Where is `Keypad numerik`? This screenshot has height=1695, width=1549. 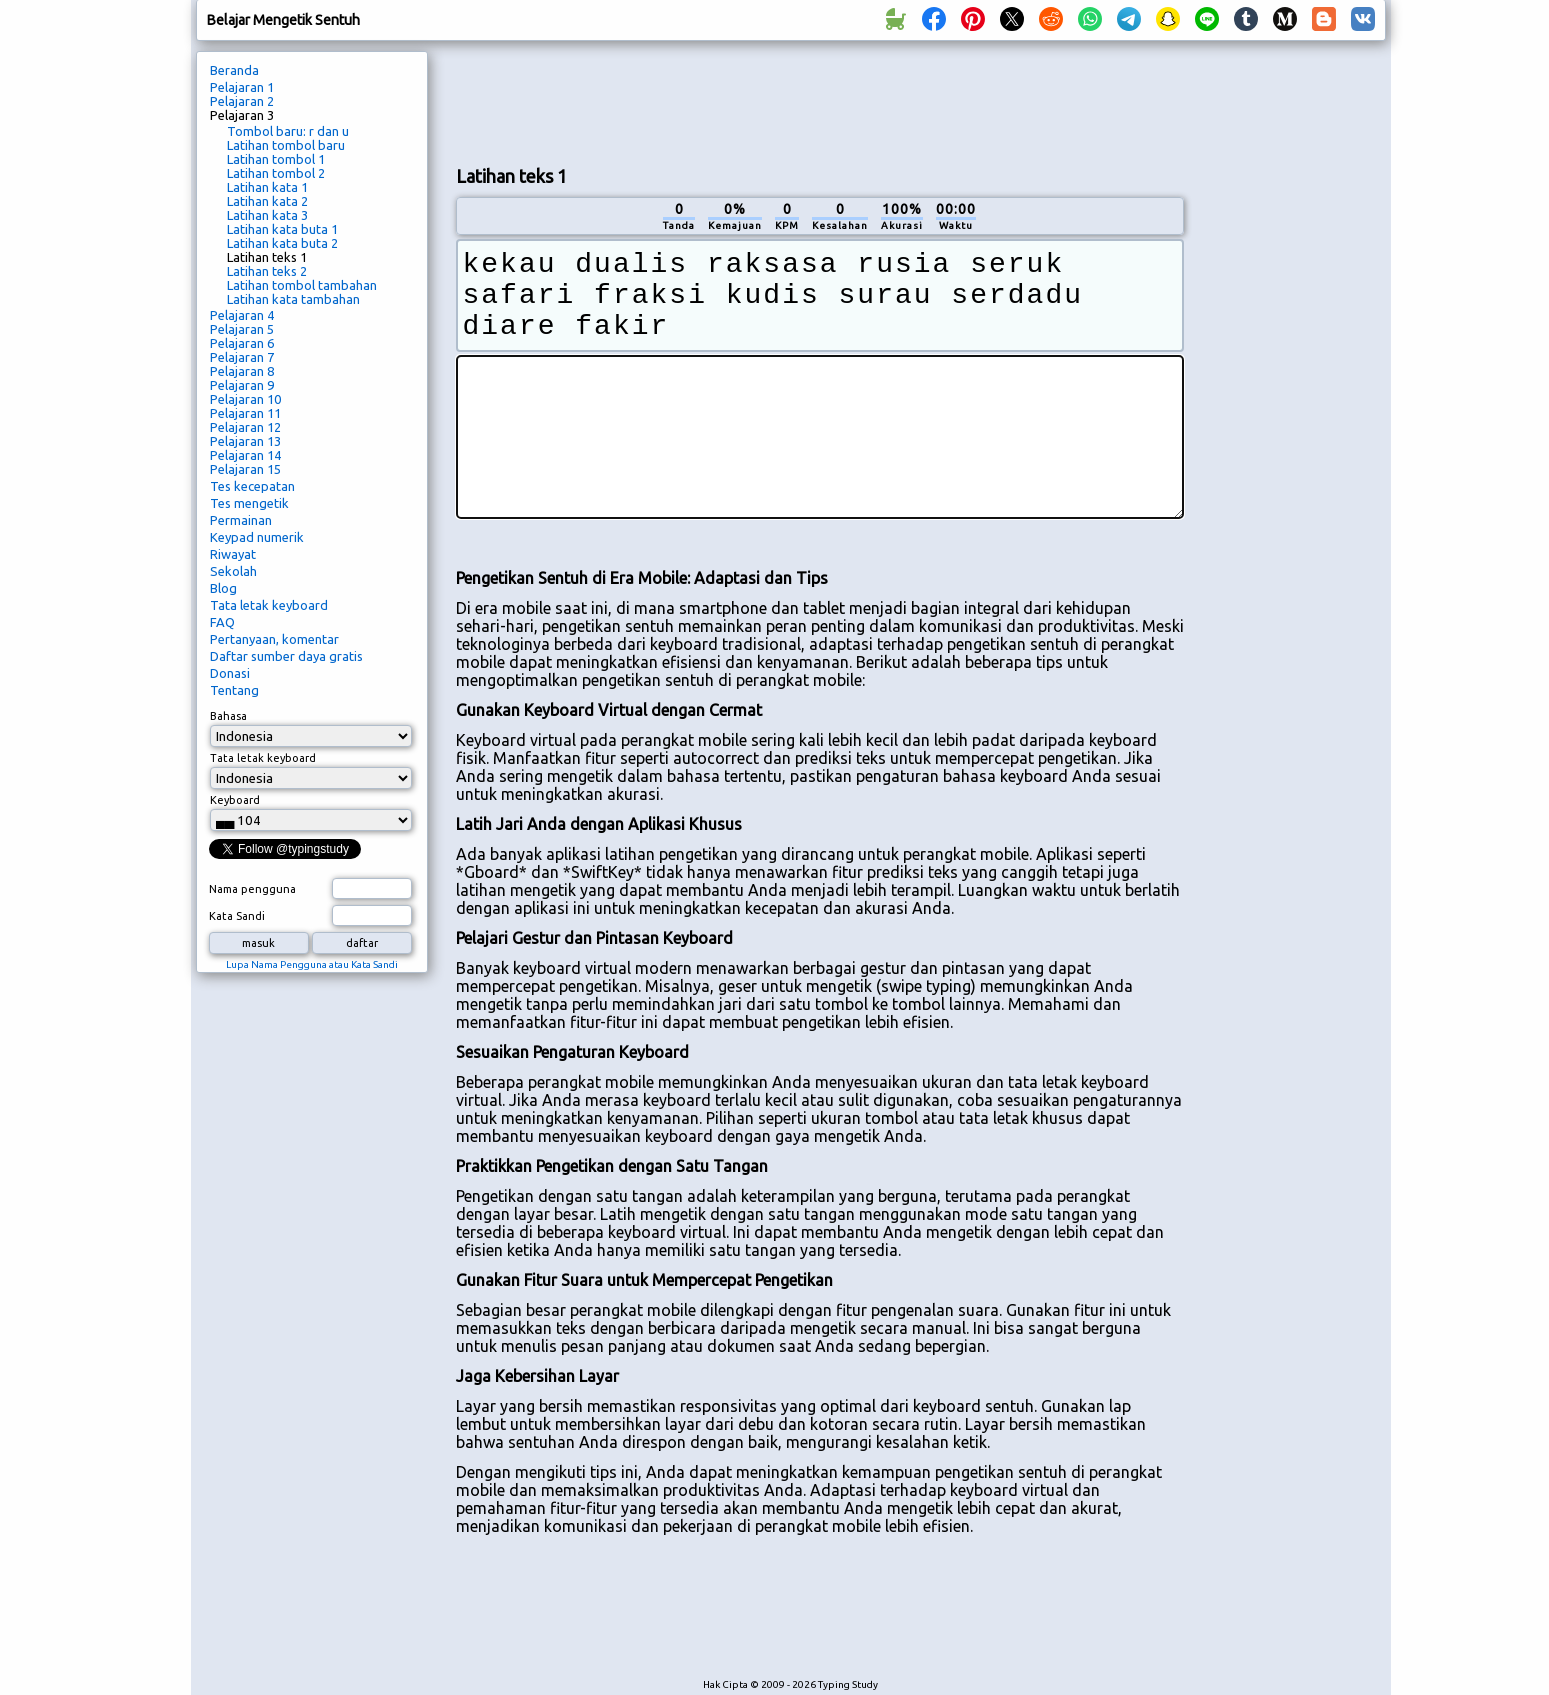 Keypad numerik is located at coordinates (257, 537).